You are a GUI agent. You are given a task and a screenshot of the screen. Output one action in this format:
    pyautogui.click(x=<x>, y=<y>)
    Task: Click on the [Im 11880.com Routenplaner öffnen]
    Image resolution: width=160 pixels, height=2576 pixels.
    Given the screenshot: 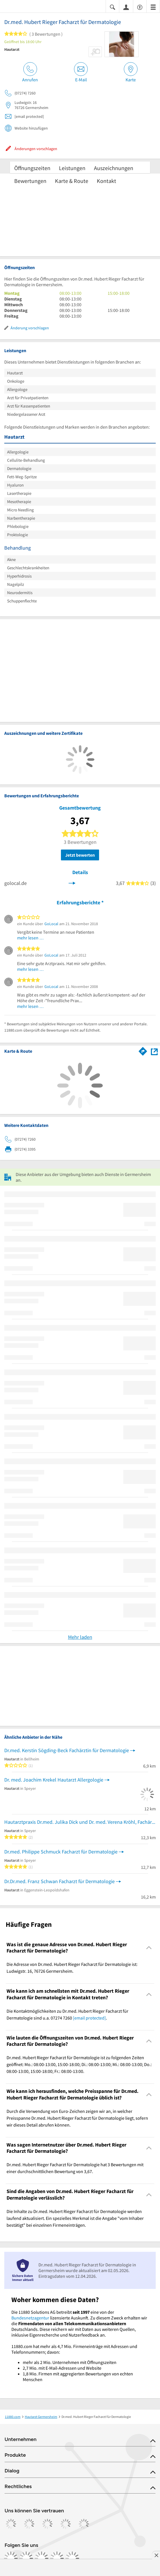 What is the action you would take?
    pyautogui.click(x=143, y=1050)
    